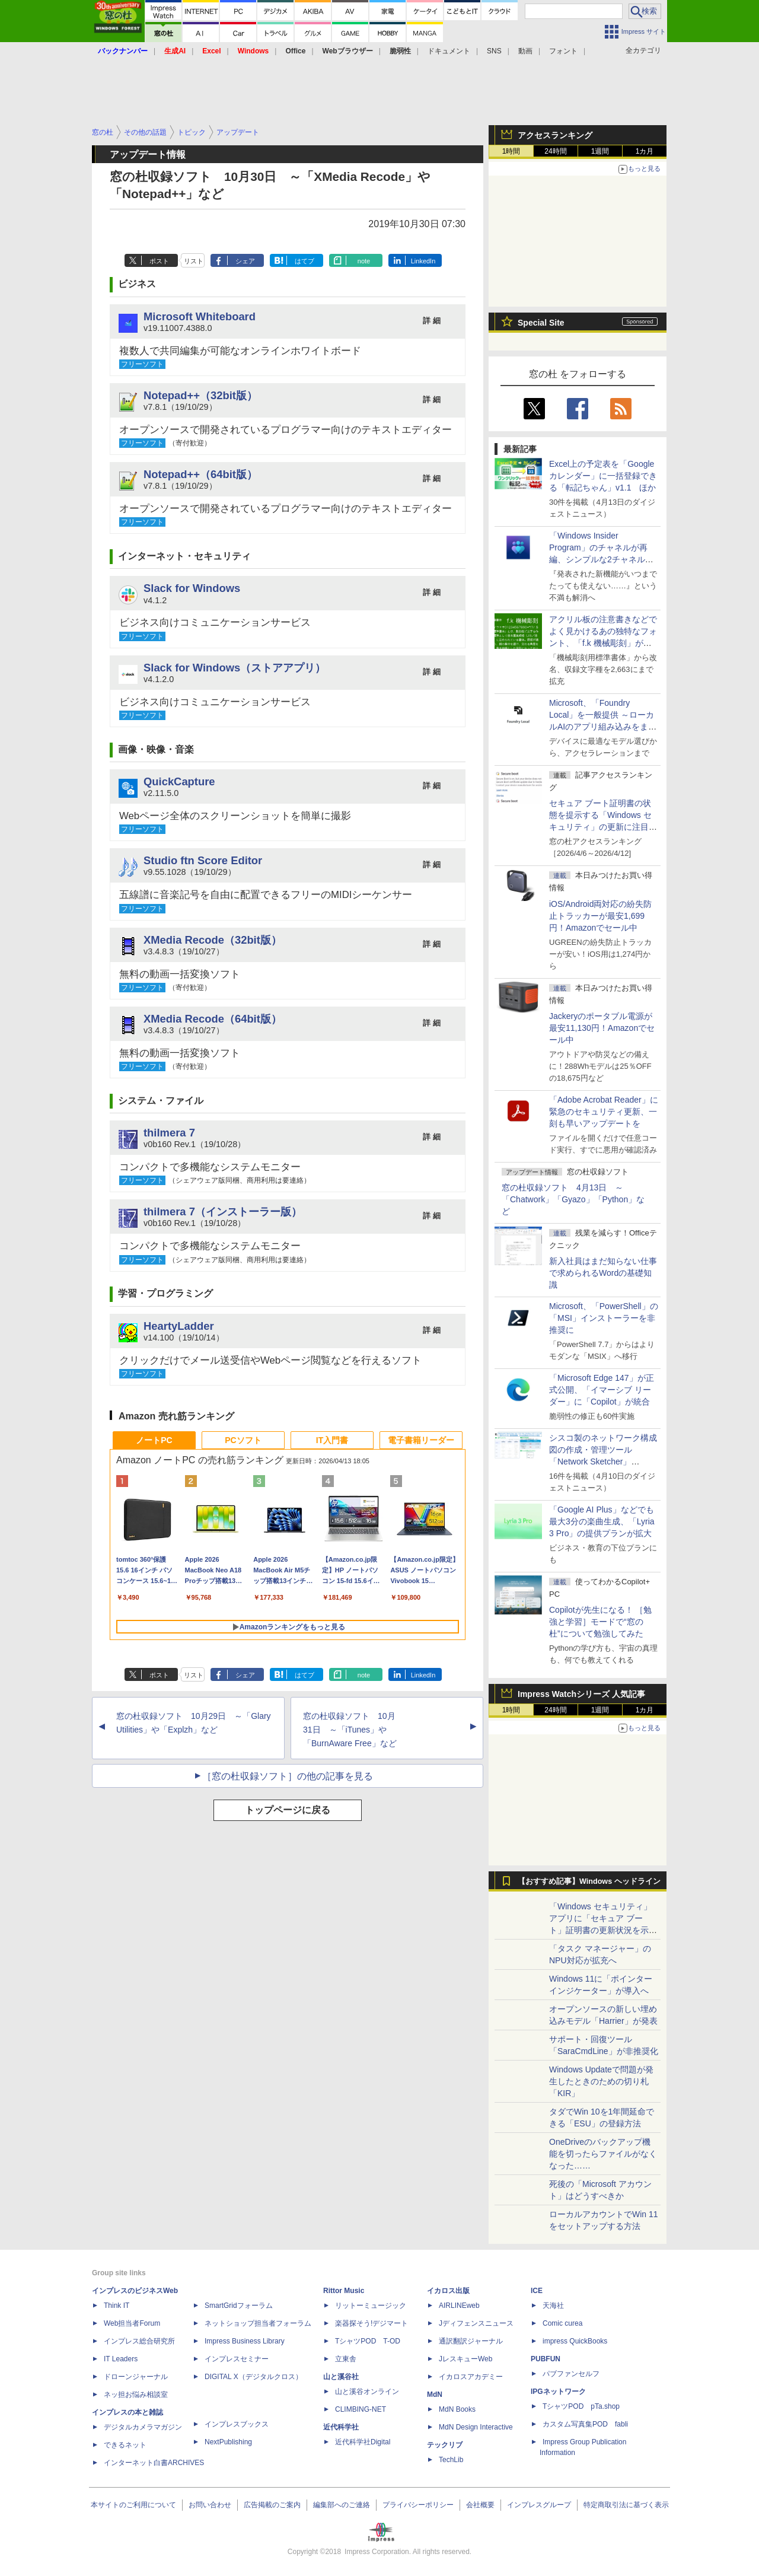 This screenshot has width=759, height=2576. What do you see at coordinates (600, 1621) in the screenshot?
I see `Copilotが先生になる！ ［勉強と学習］モードで“窓の杜”について勉強してみた` at bounding box center [600, 1621].